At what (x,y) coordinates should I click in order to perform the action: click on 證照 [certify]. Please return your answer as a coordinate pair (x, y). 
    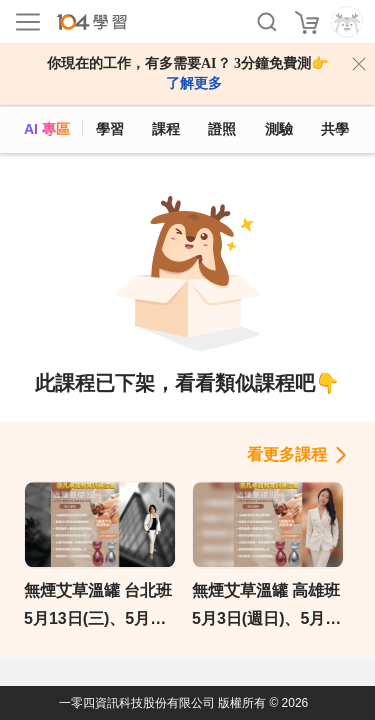
    Looking at the image, I should click on (222, 129).